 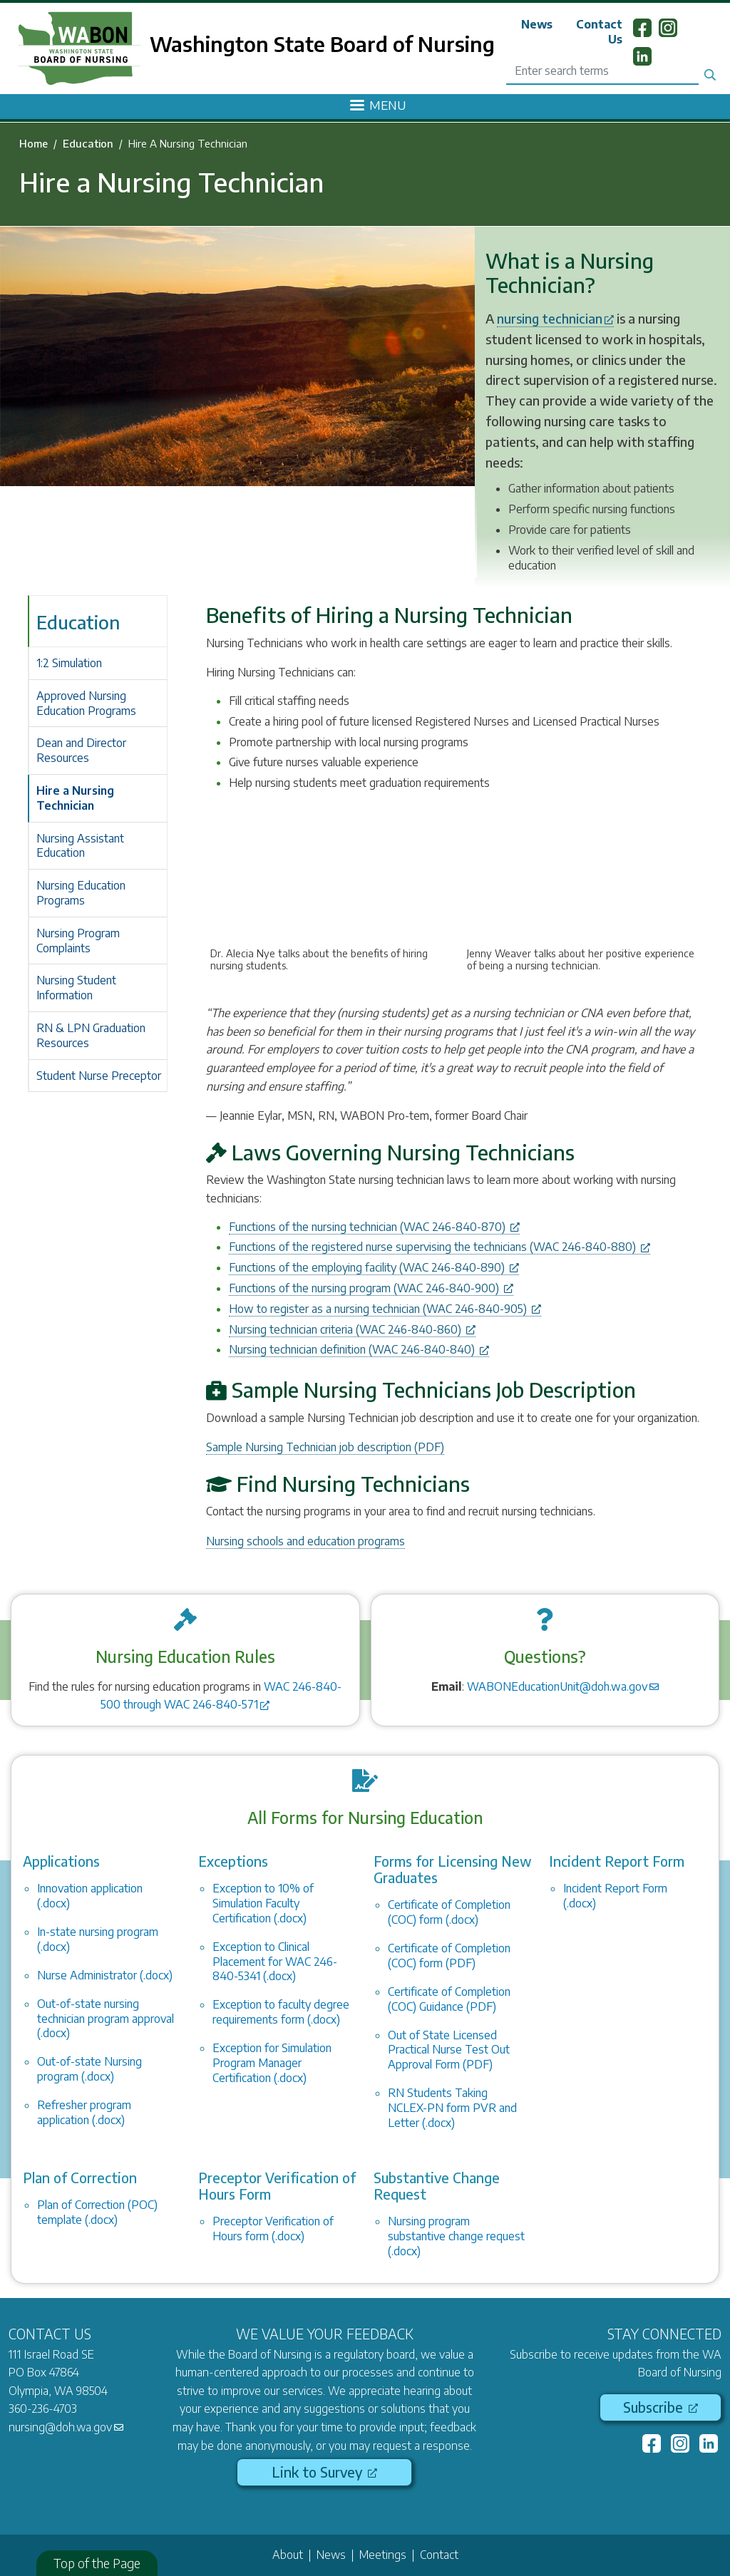 What do you see at coordinates (449, 1999) in the screenshot?
I see `Certificate of Completion (COC) Guidance (PDF)` at bounding box center [449, 1999].